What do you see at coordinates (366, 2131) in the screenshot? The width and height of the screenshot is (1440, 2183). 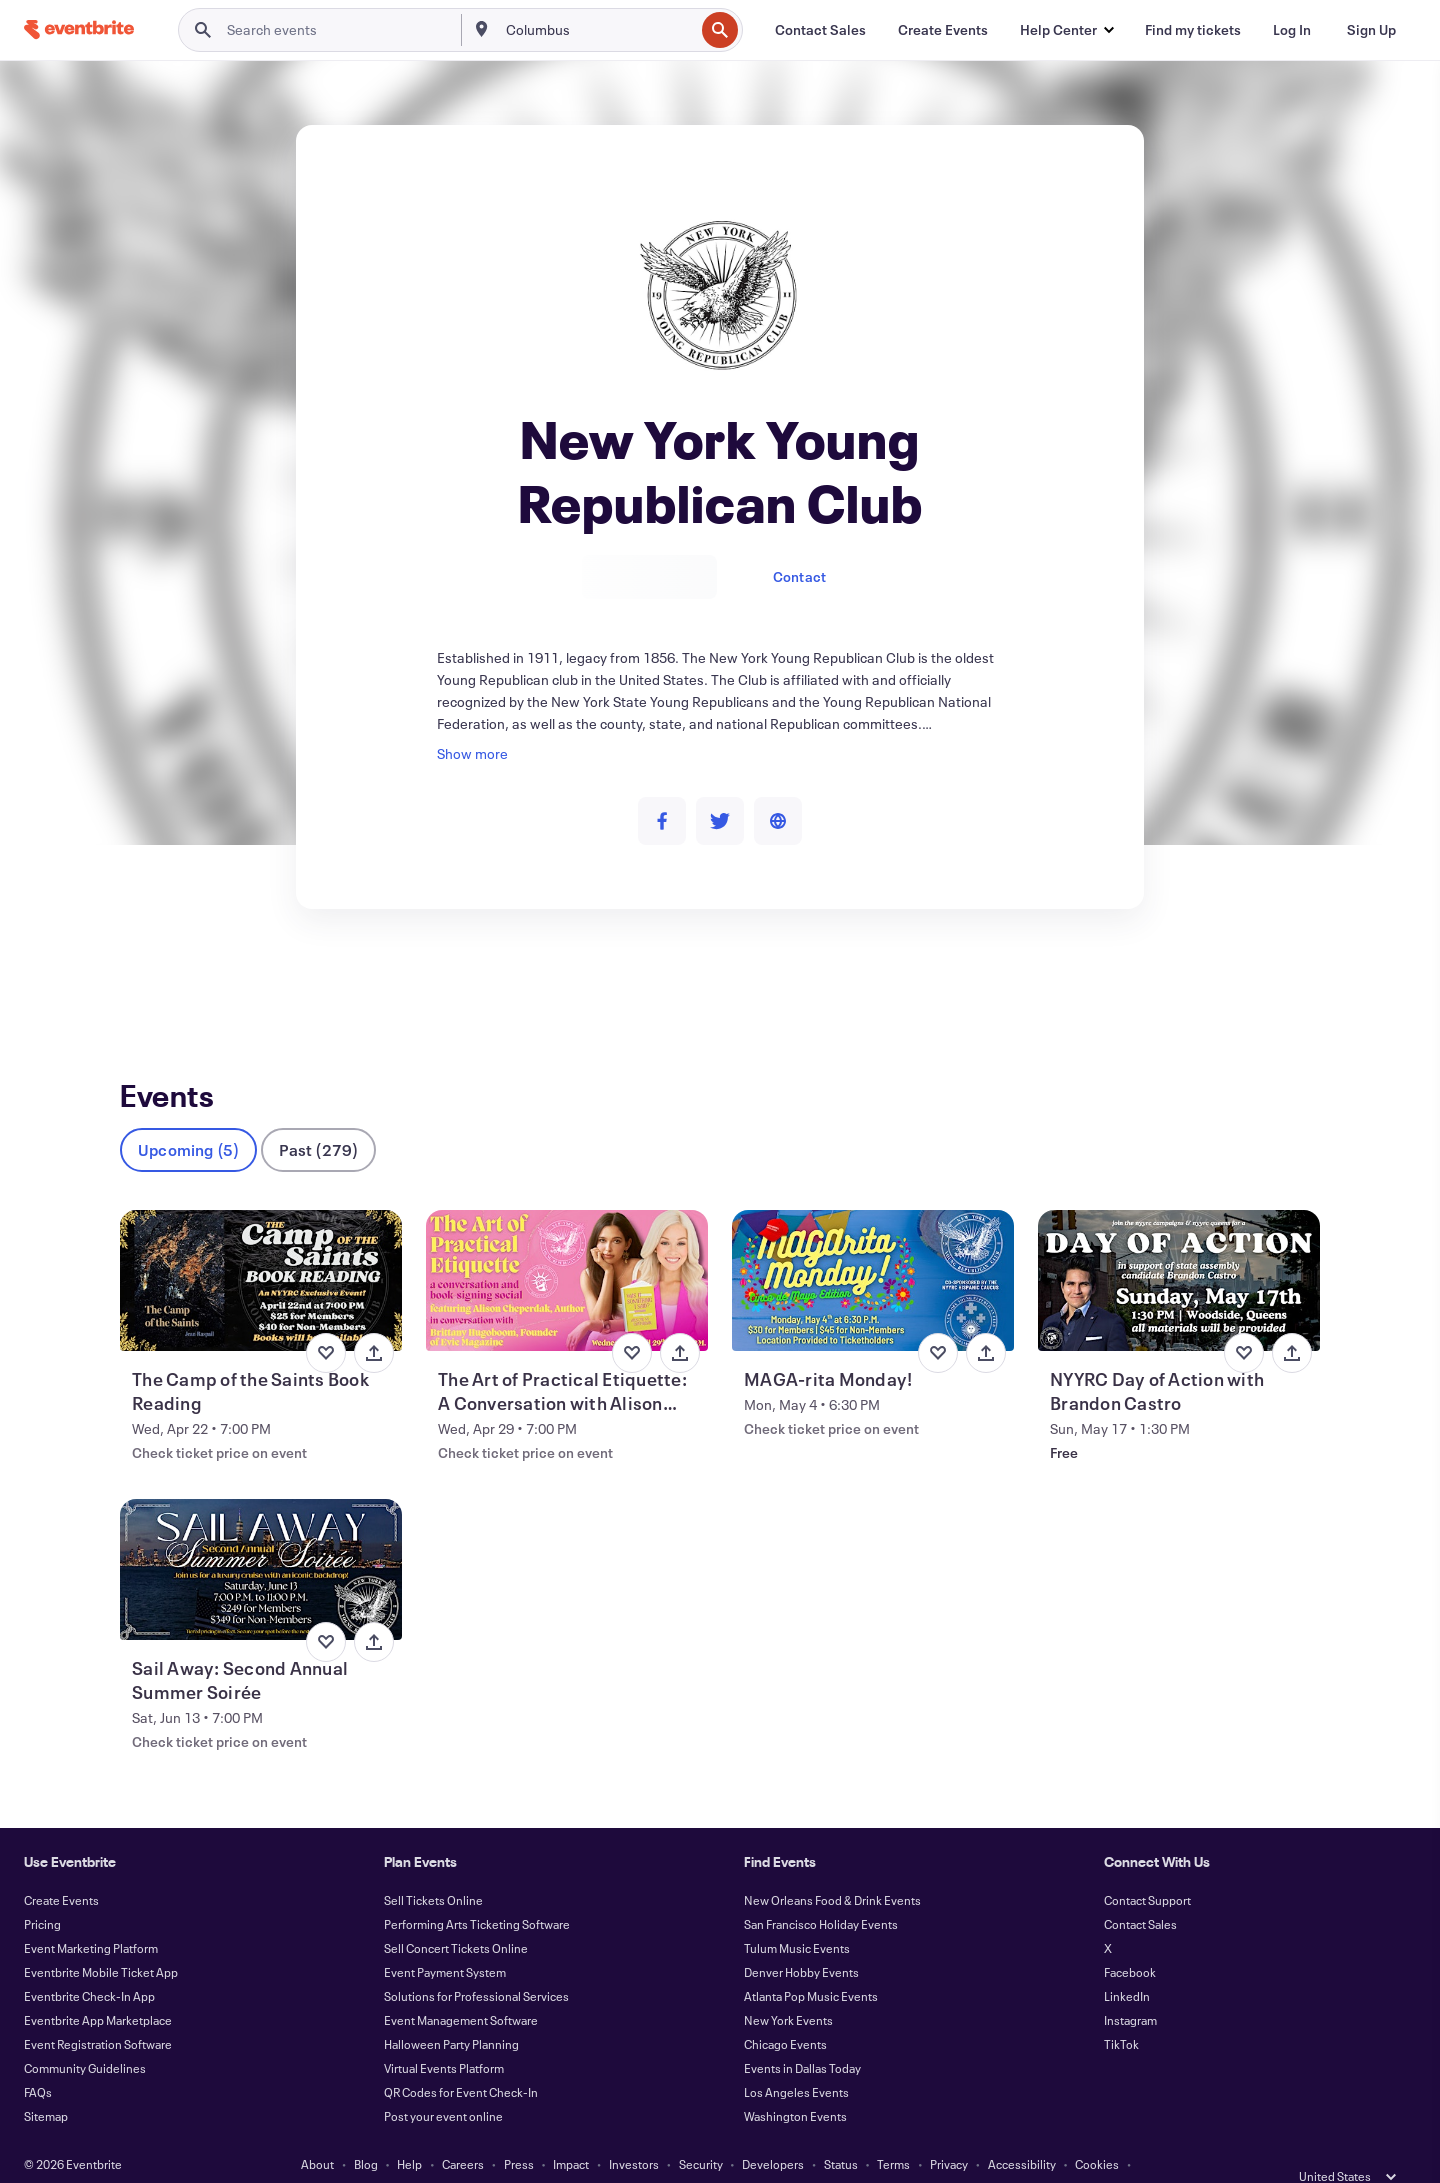 I see `Blog` at bounding box center [366, 2131].